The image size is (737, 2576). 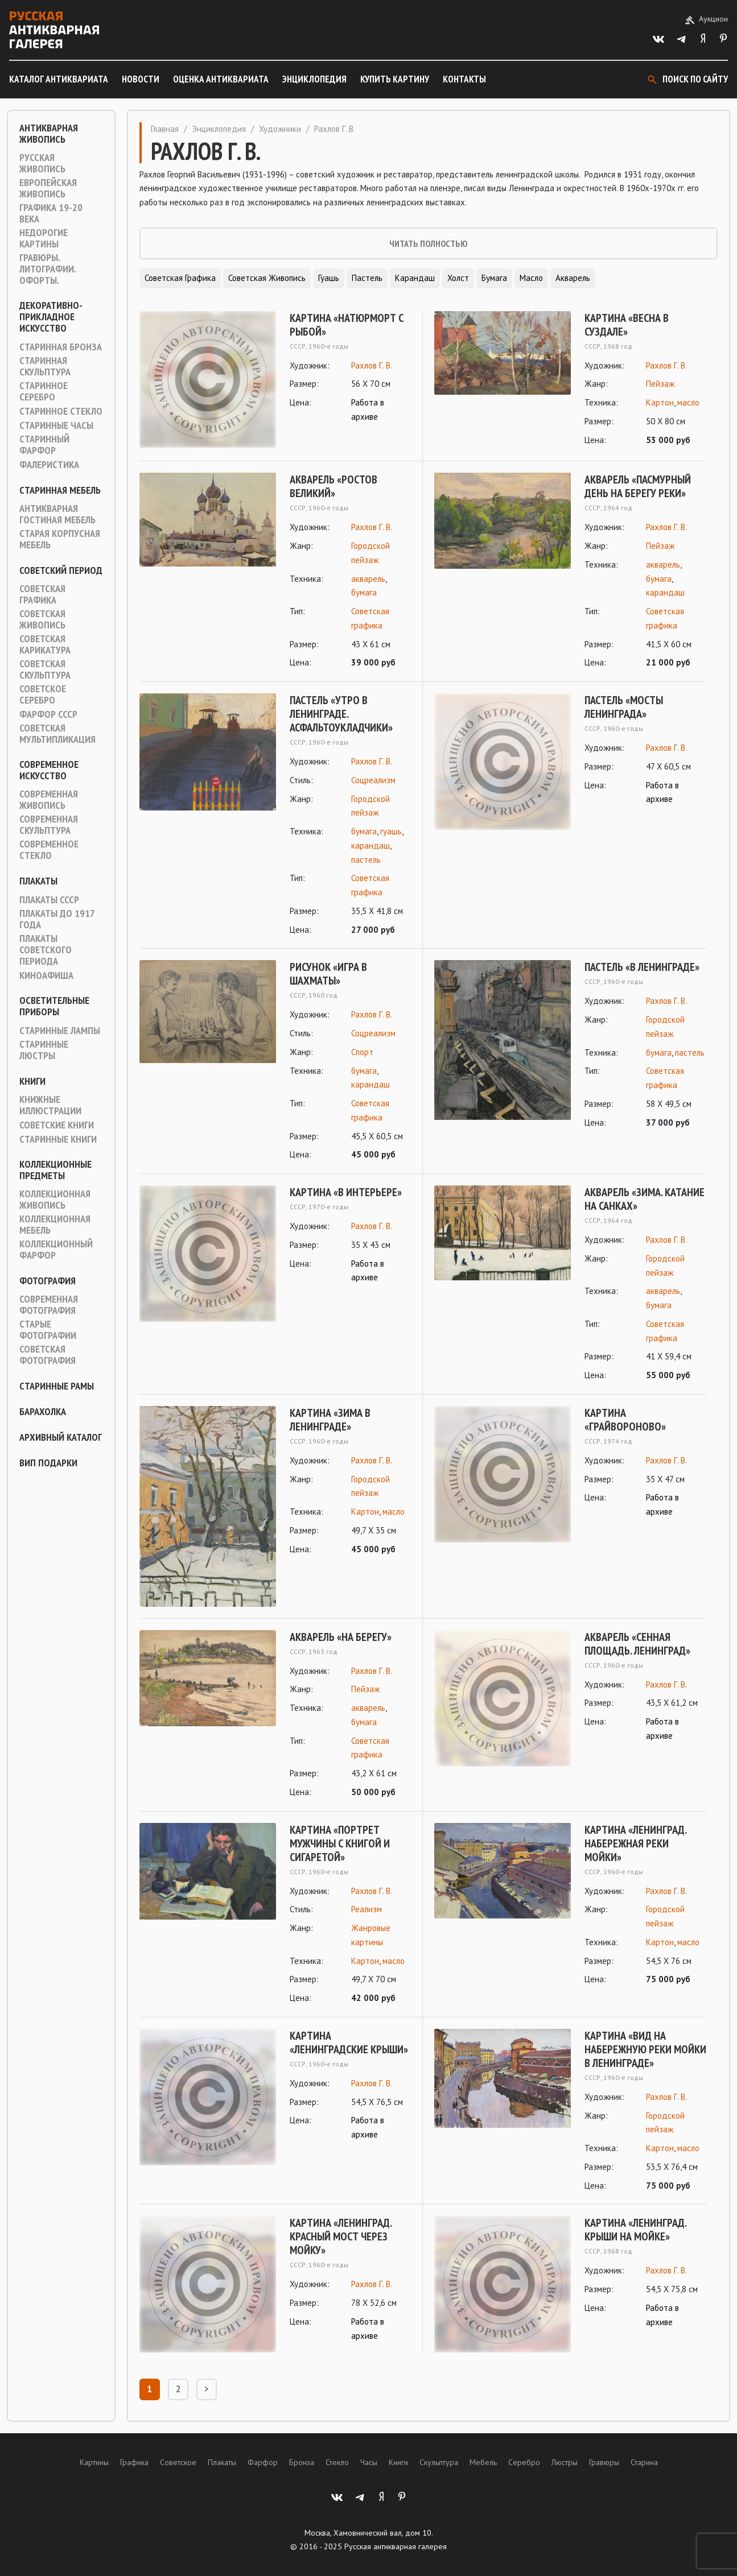 I want to click on Барахолка, so click(x=42, y=1411).